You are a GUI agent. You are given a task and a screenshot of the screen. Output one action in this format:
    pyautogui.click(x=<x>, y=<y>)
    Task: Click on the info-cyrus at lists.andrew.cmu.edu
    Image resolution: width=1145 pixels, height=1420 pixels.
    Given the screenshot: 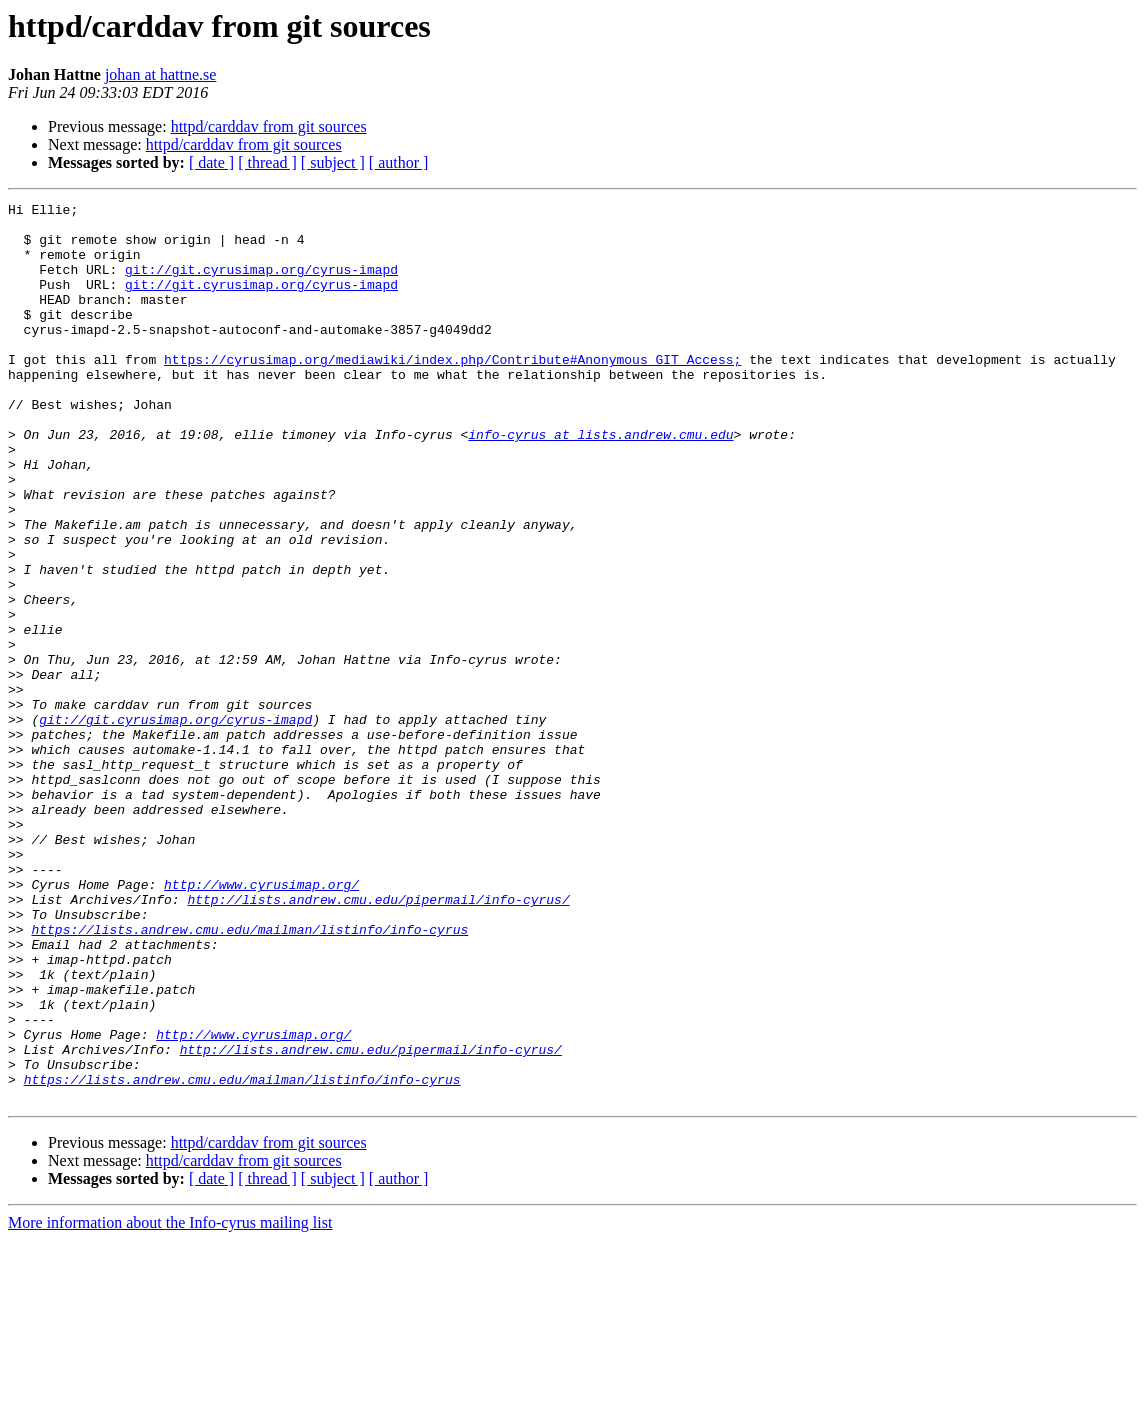 What is the action you would take?
    pyautogui.click(x=600, y=482)
    